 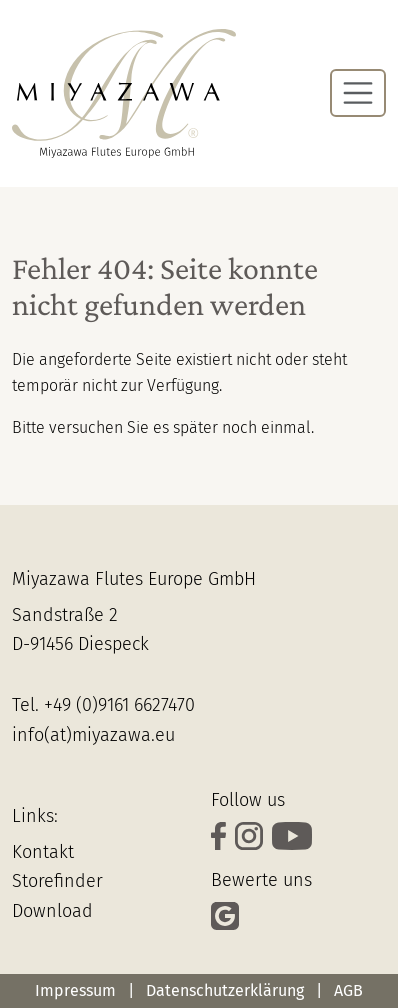 I want to click on [Navigation umschalten], so click(x=358, y=93).